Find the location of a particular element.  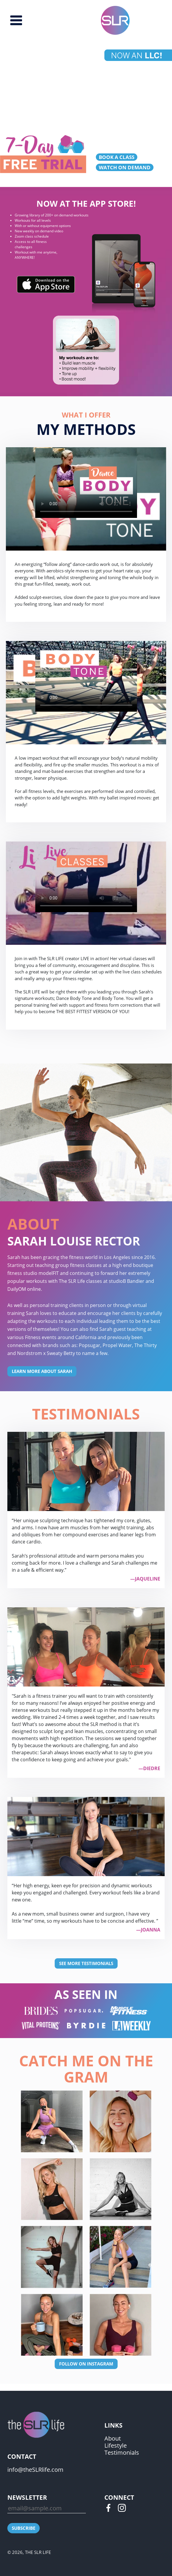

Lifestyle is located at coordinates (115, 2445).